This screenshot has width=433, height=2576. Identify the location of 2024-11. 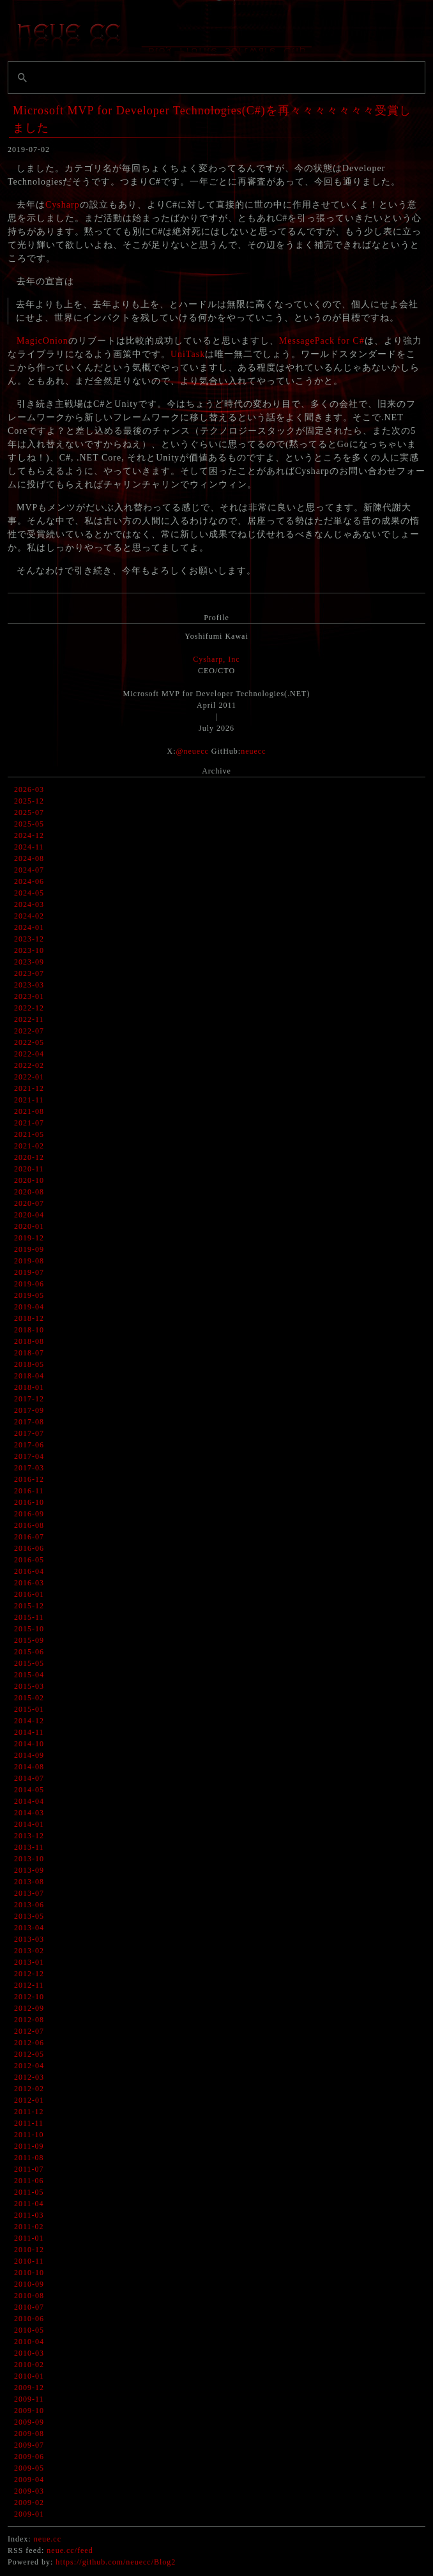
(29, 846).